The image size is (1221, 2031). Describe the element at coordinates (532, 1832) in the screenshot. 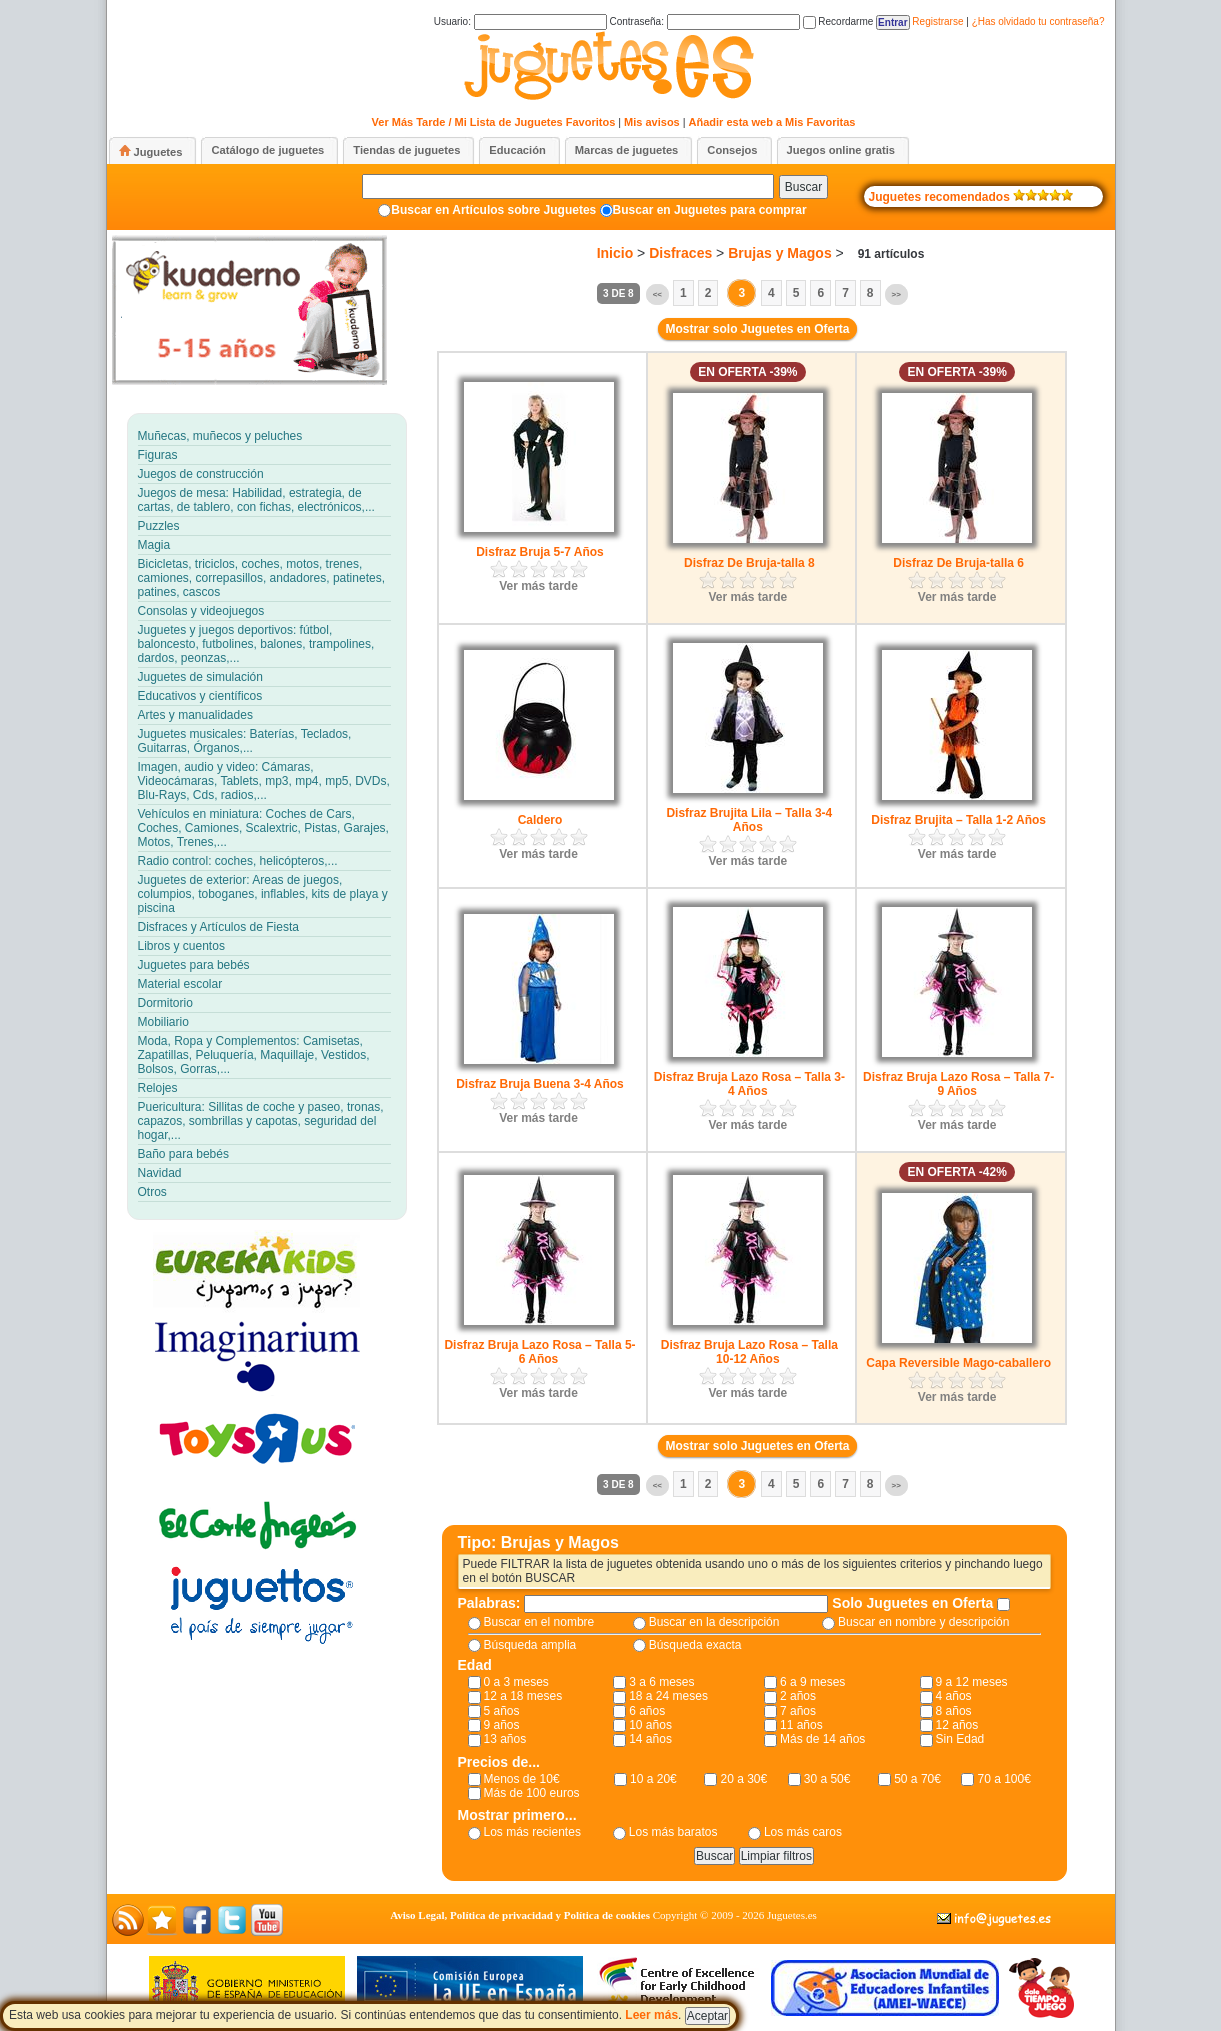

I see `Los más recientes` at that location.